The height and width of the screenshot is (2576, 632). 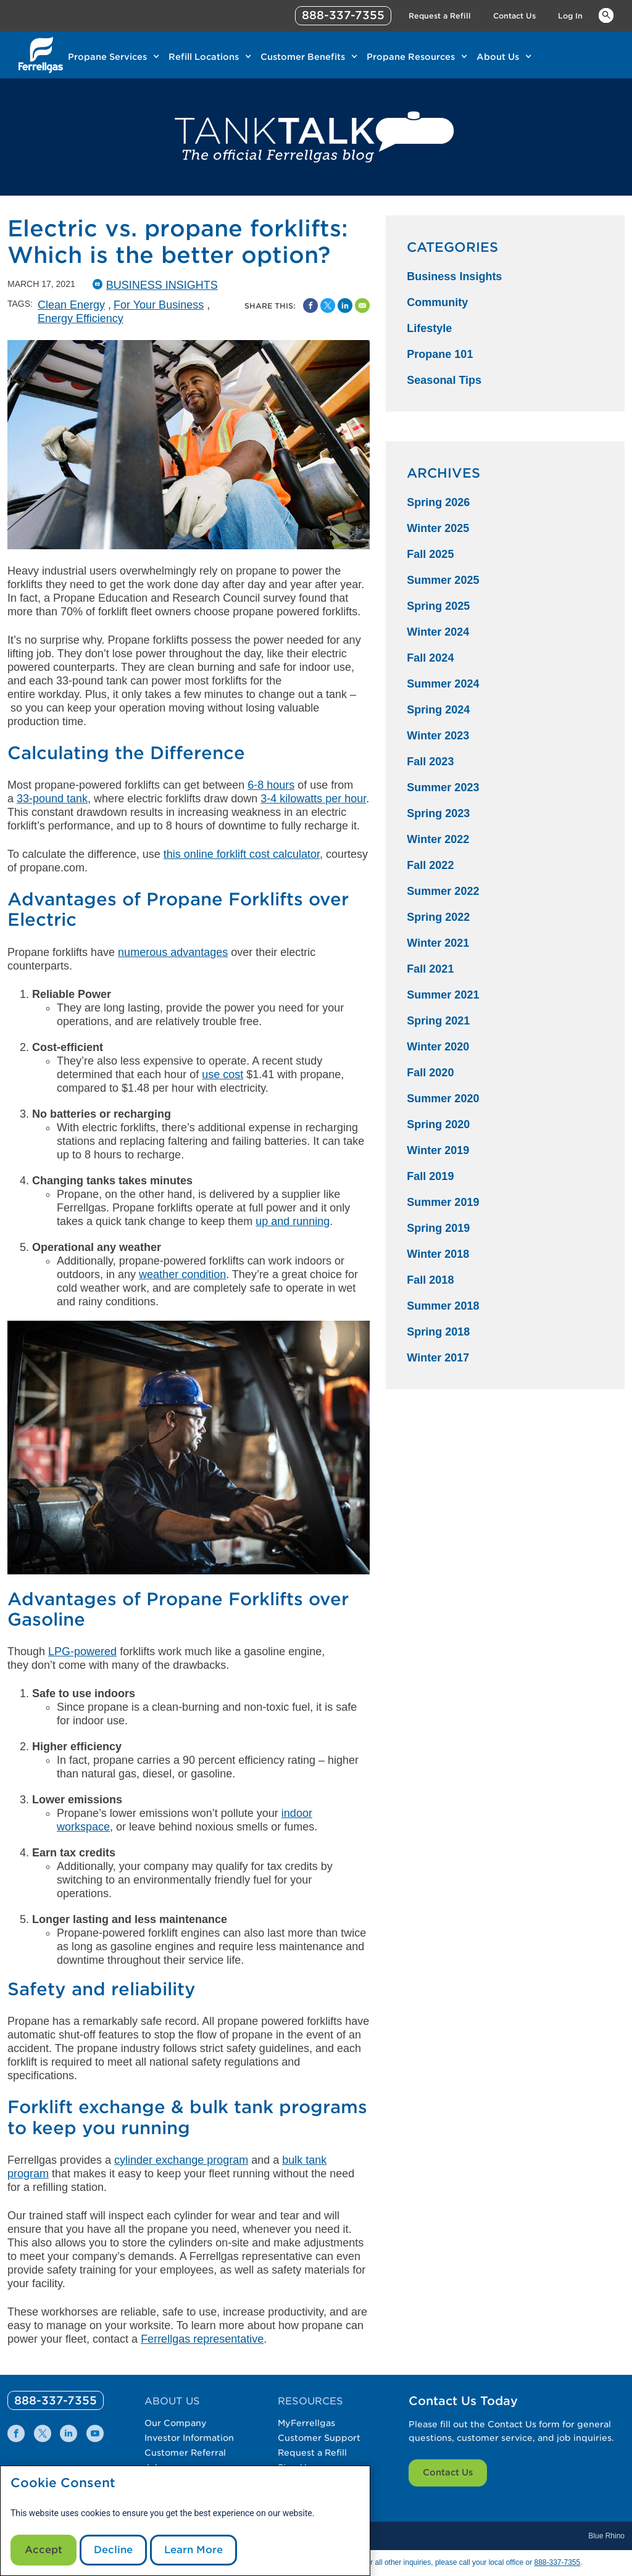 I want to click on 33-pound tank, so click(x=52, y=798).